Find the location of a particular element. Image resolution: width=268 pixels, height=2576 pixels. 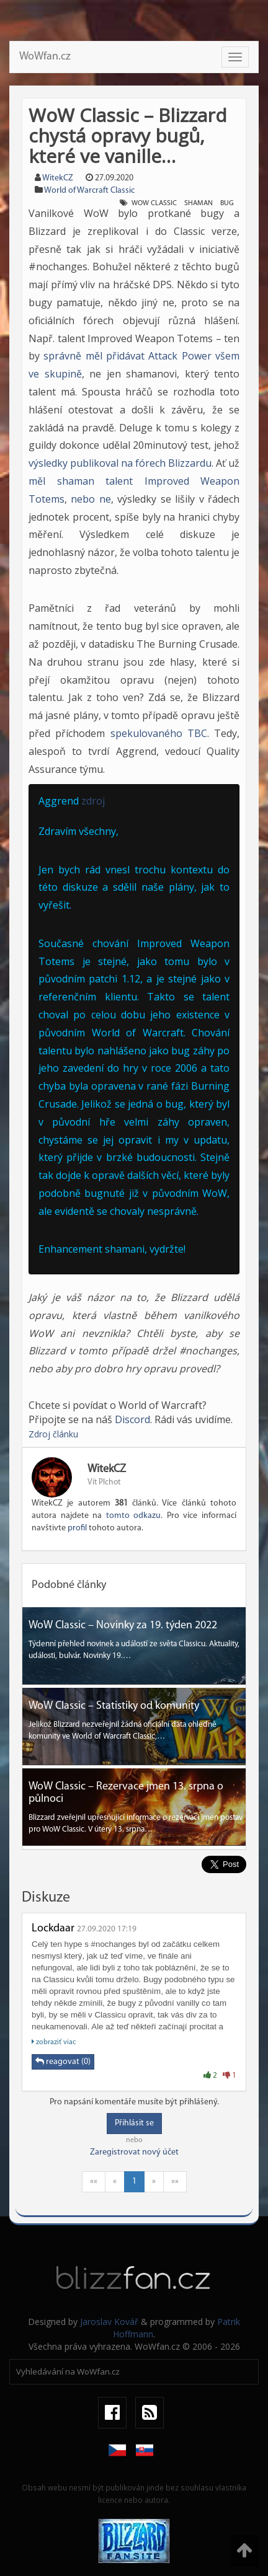

Jaroslav Kovář is located at coordinates (109, 2321).